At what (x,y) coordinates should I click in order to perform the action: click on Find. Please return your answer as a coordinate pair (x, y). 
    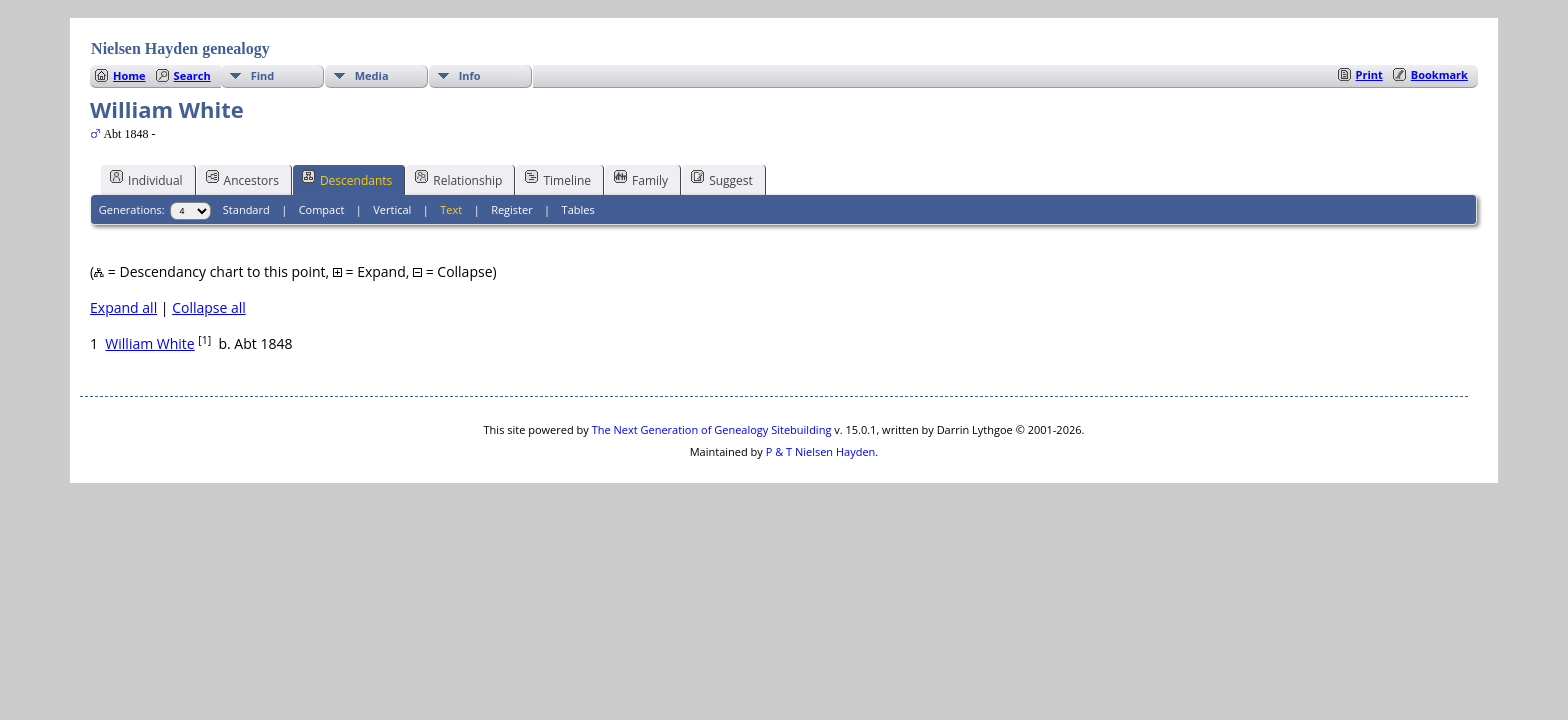
    Looking at the image, I should click on (263, 75).